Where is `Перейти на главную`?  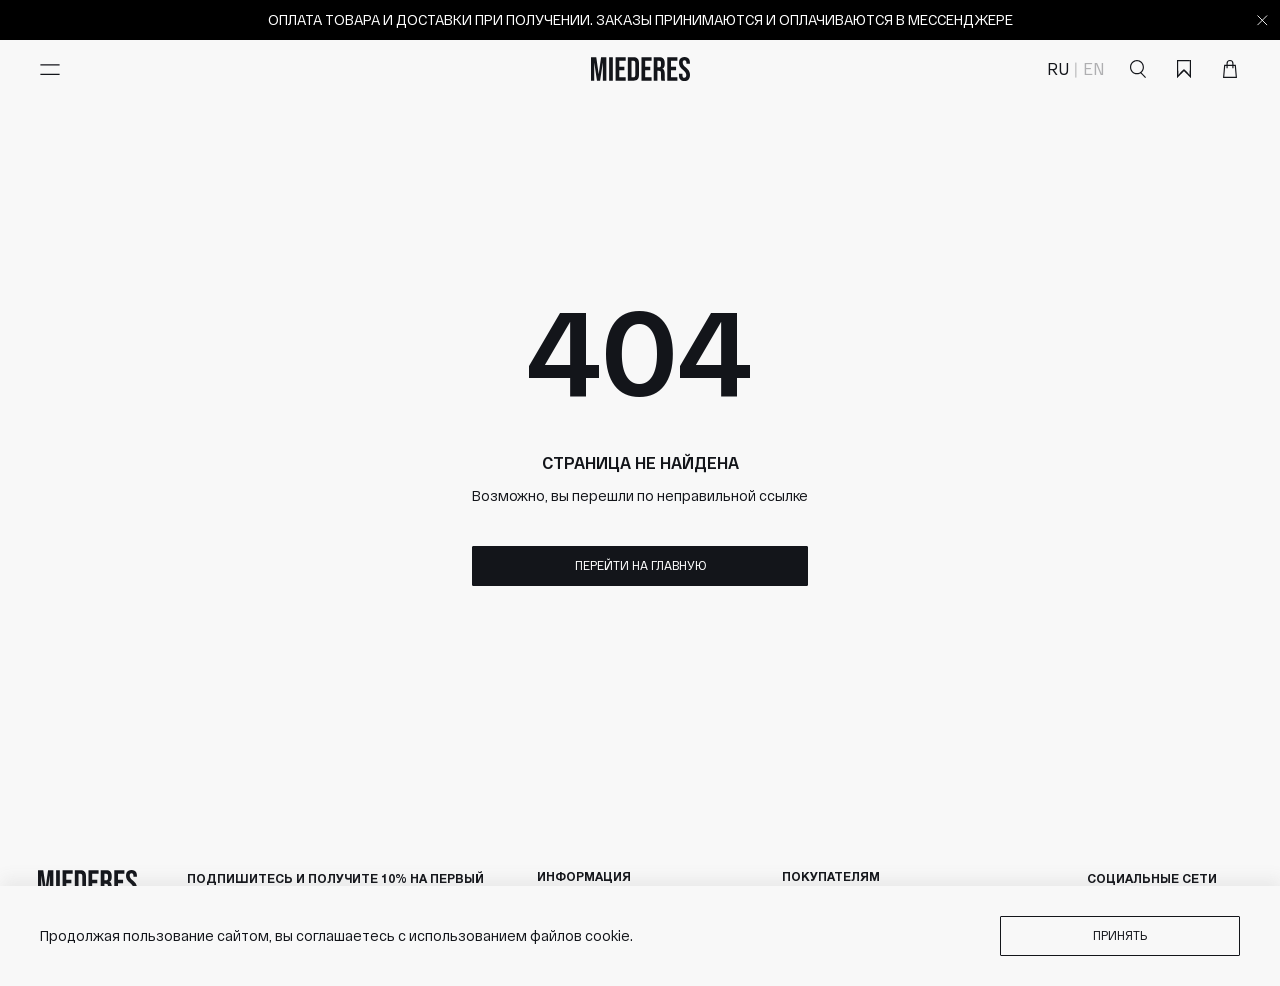
Перейти на главную is located at coordinates (640, 565).